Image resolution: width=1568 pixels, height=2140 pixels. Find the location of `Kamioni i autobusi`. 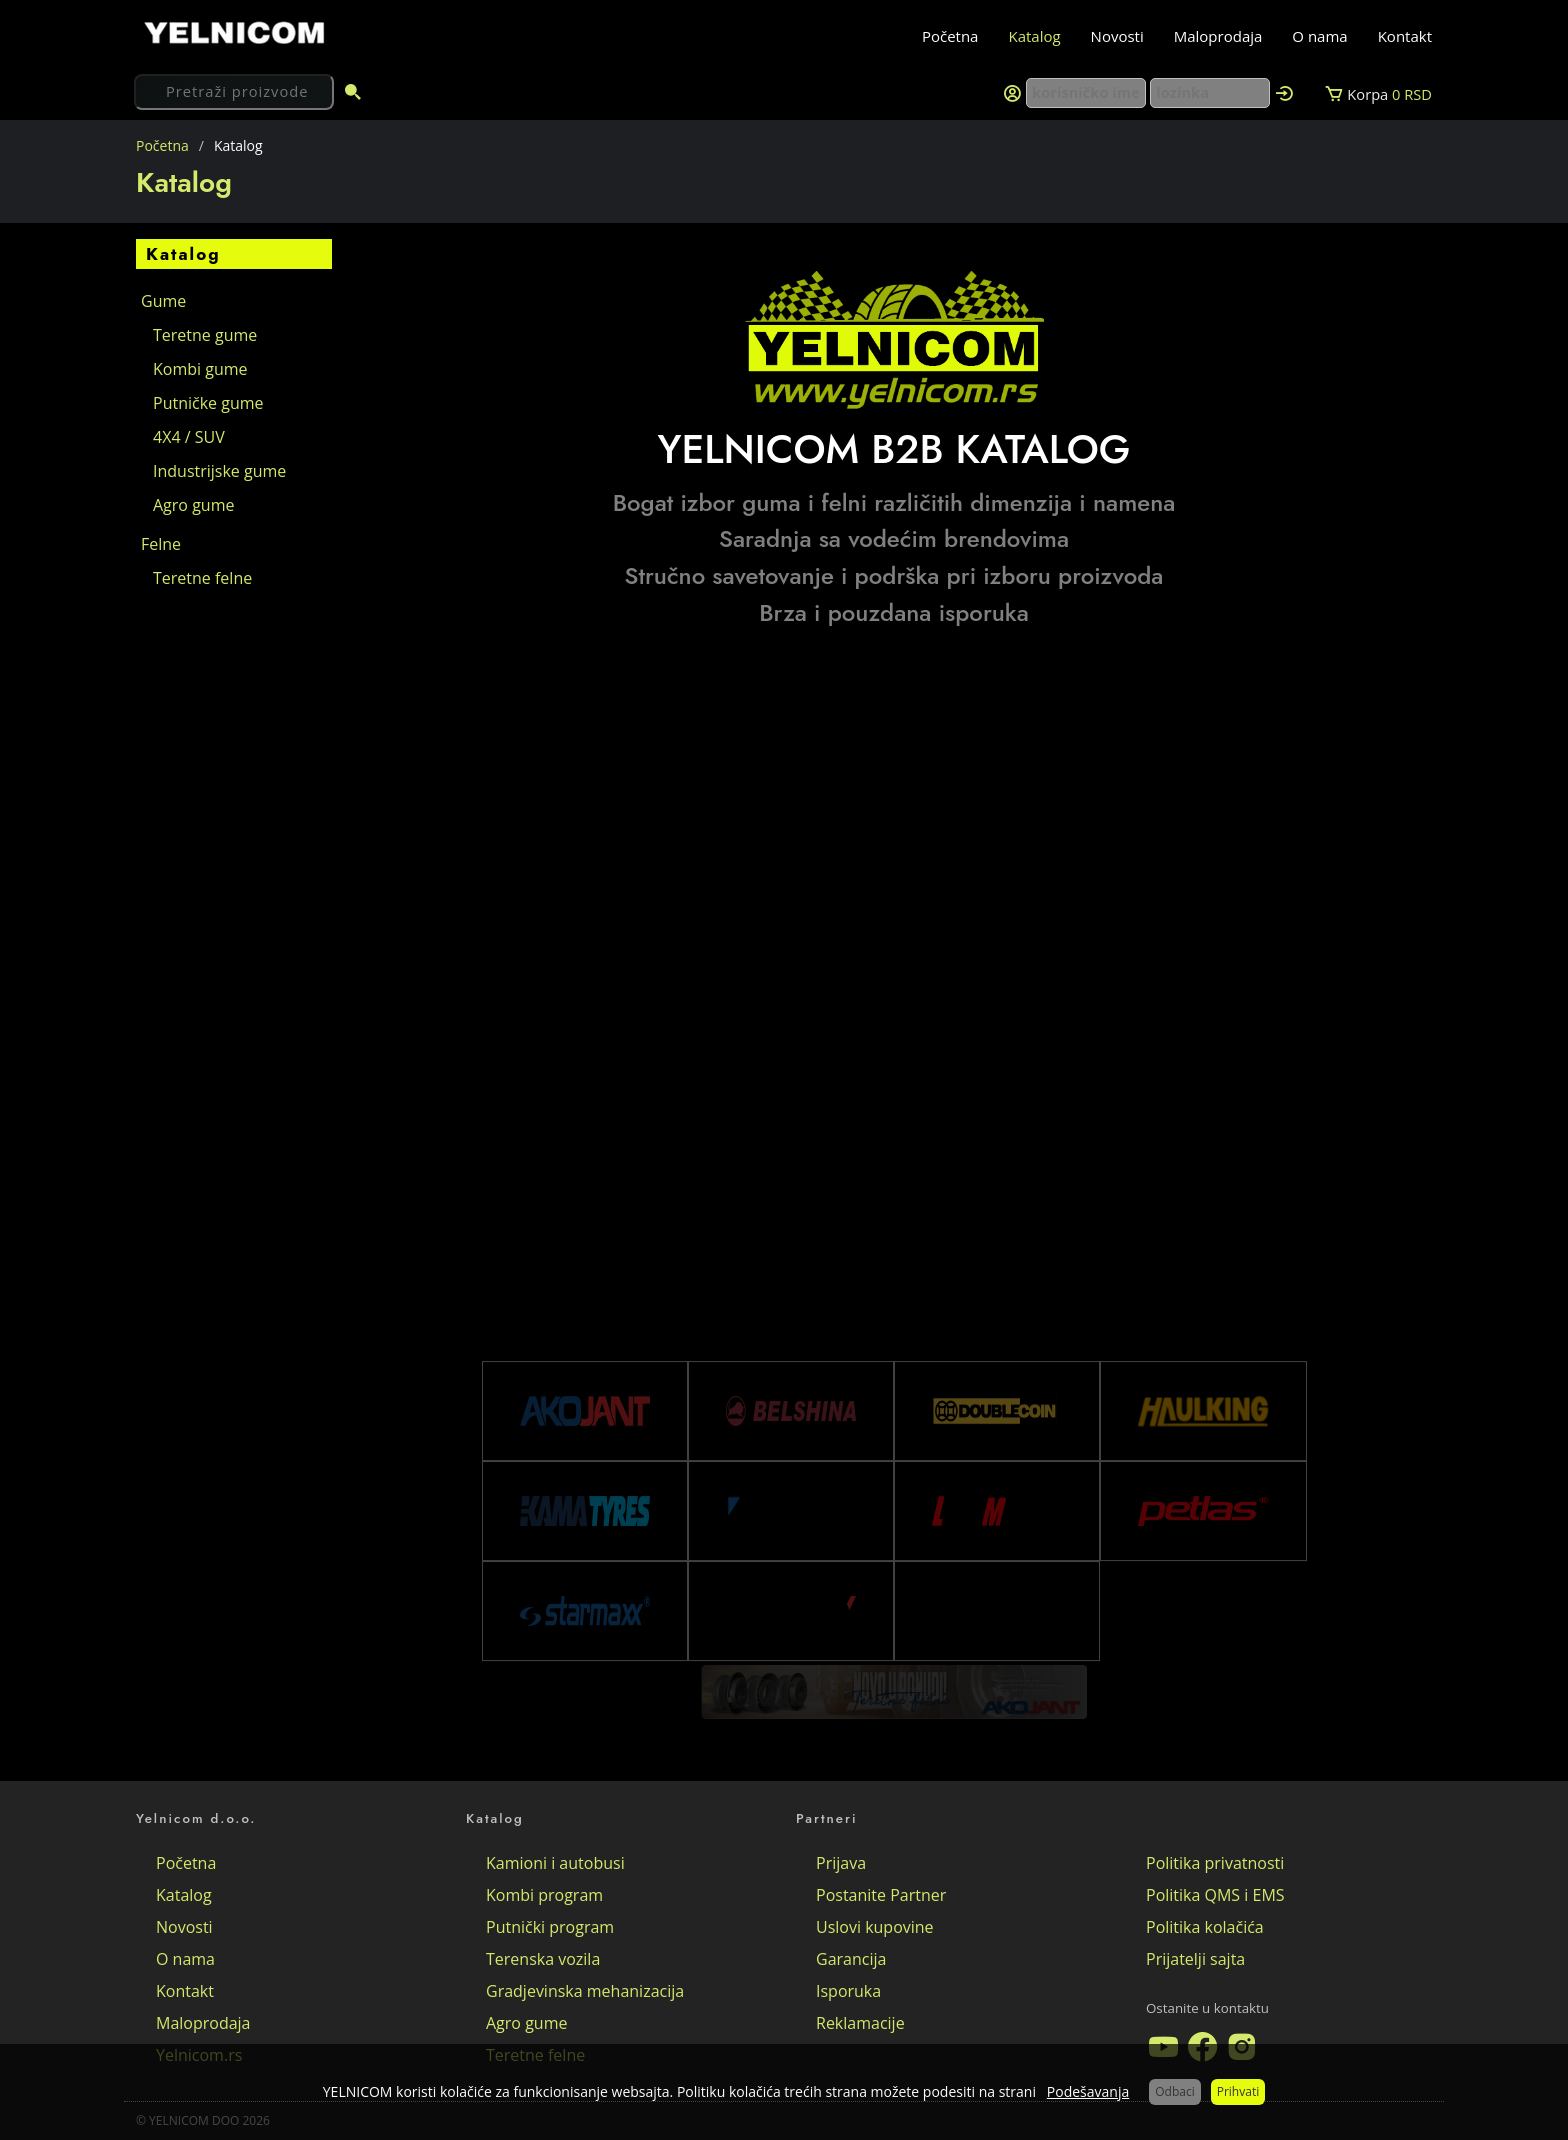

Kamioni i autobusi is located at coordinates (555, 1863).